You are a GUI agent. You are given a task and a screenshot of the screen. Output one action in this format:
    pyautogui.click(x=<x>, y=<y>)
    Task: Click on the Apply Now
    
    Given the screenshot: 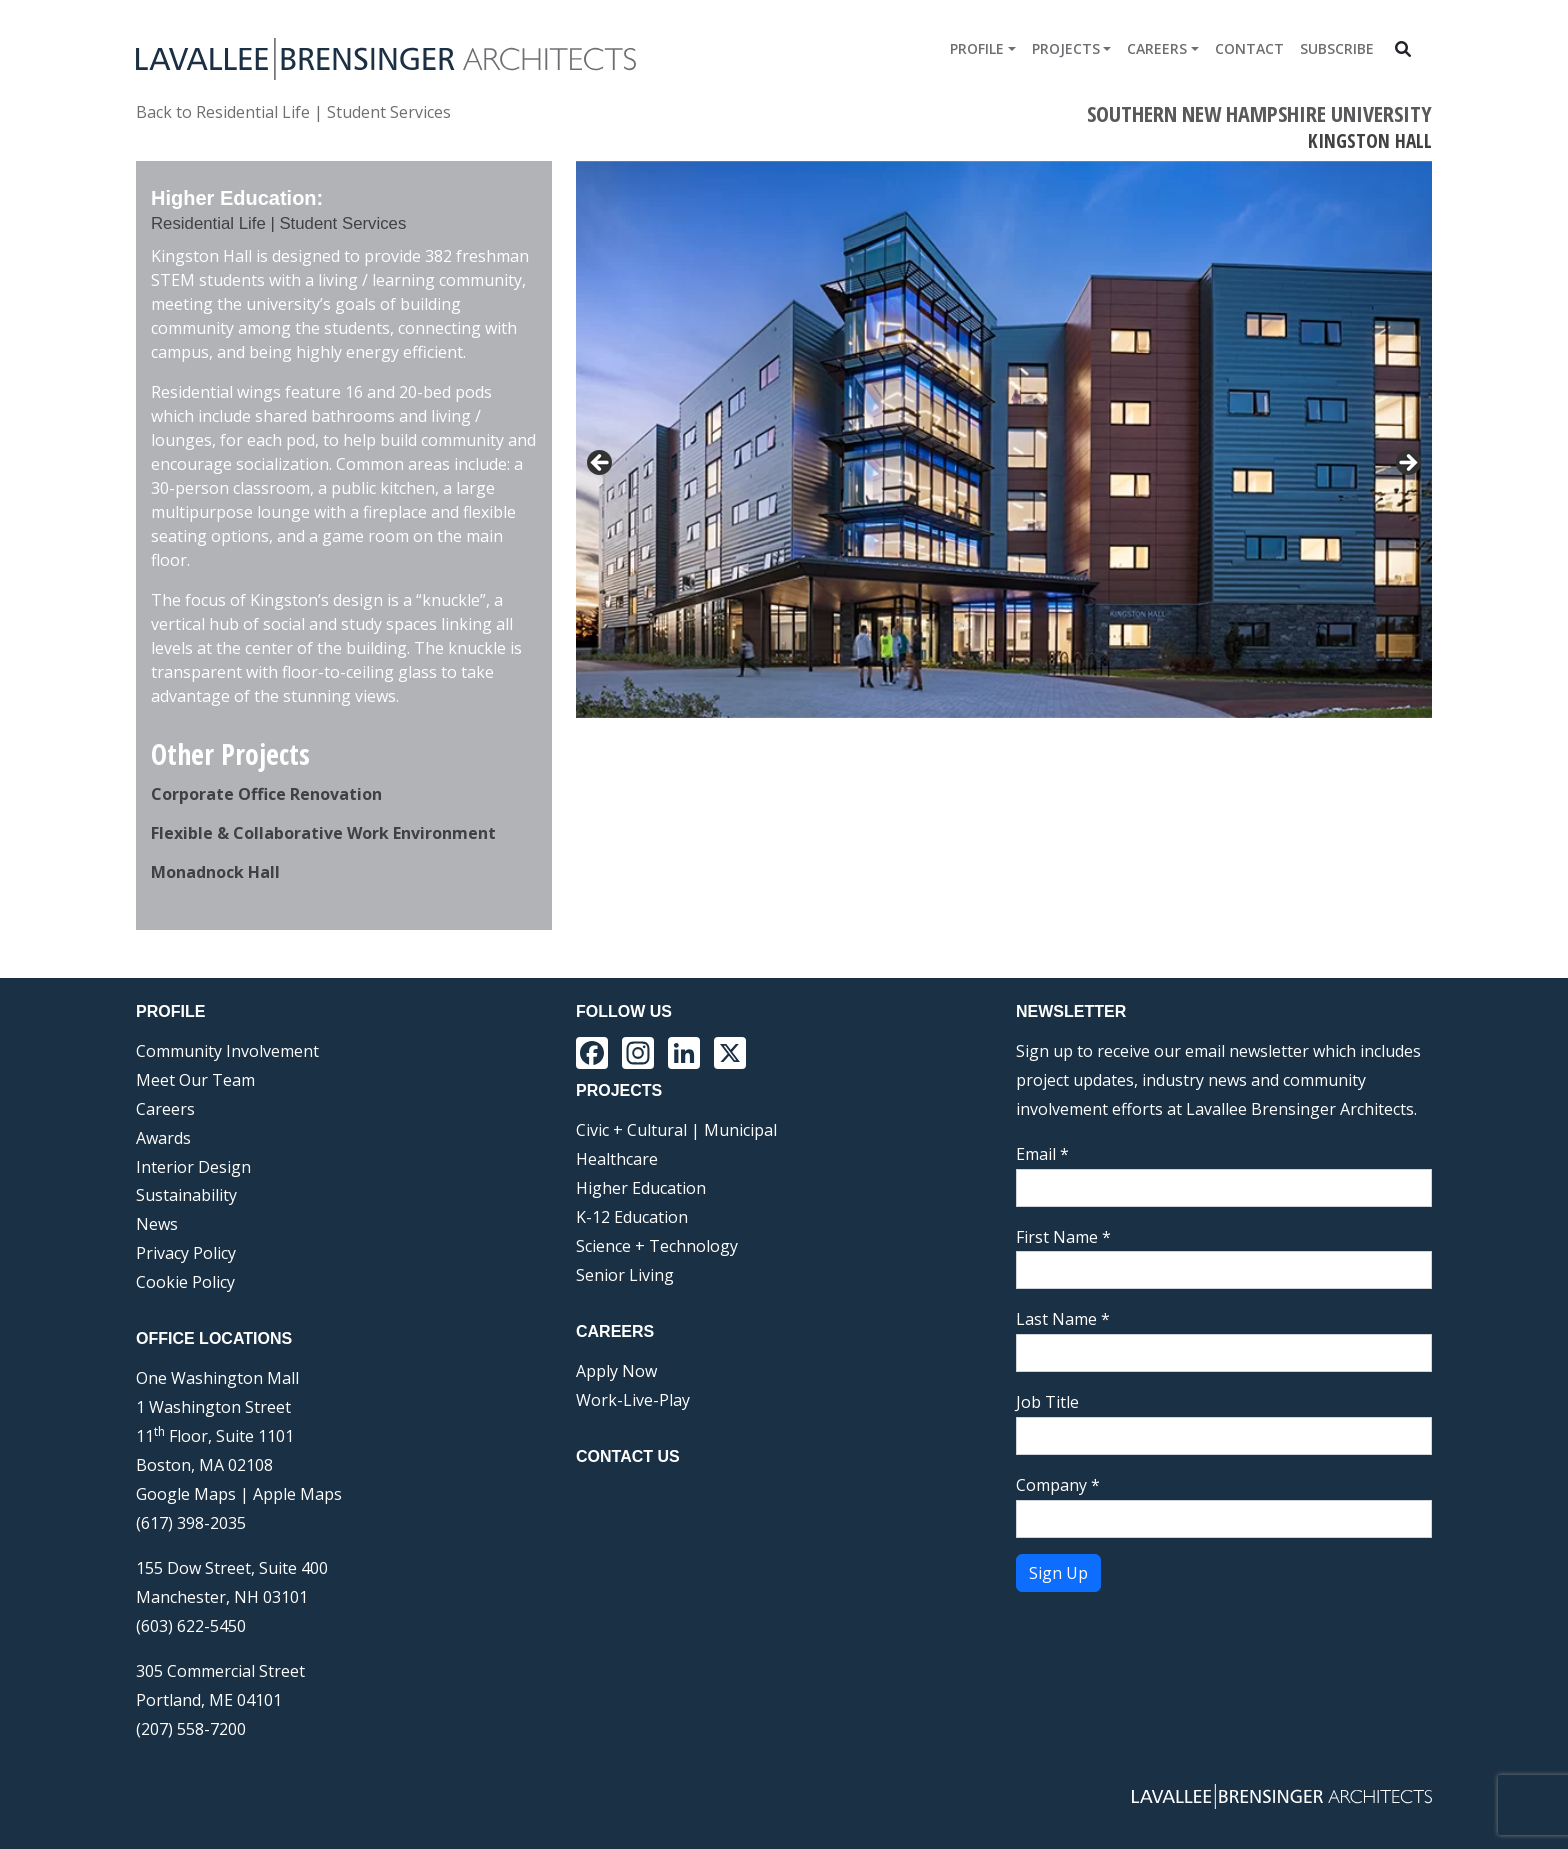 What is the action you would take?
    pyautogui.click(x=616, y=1371)
    